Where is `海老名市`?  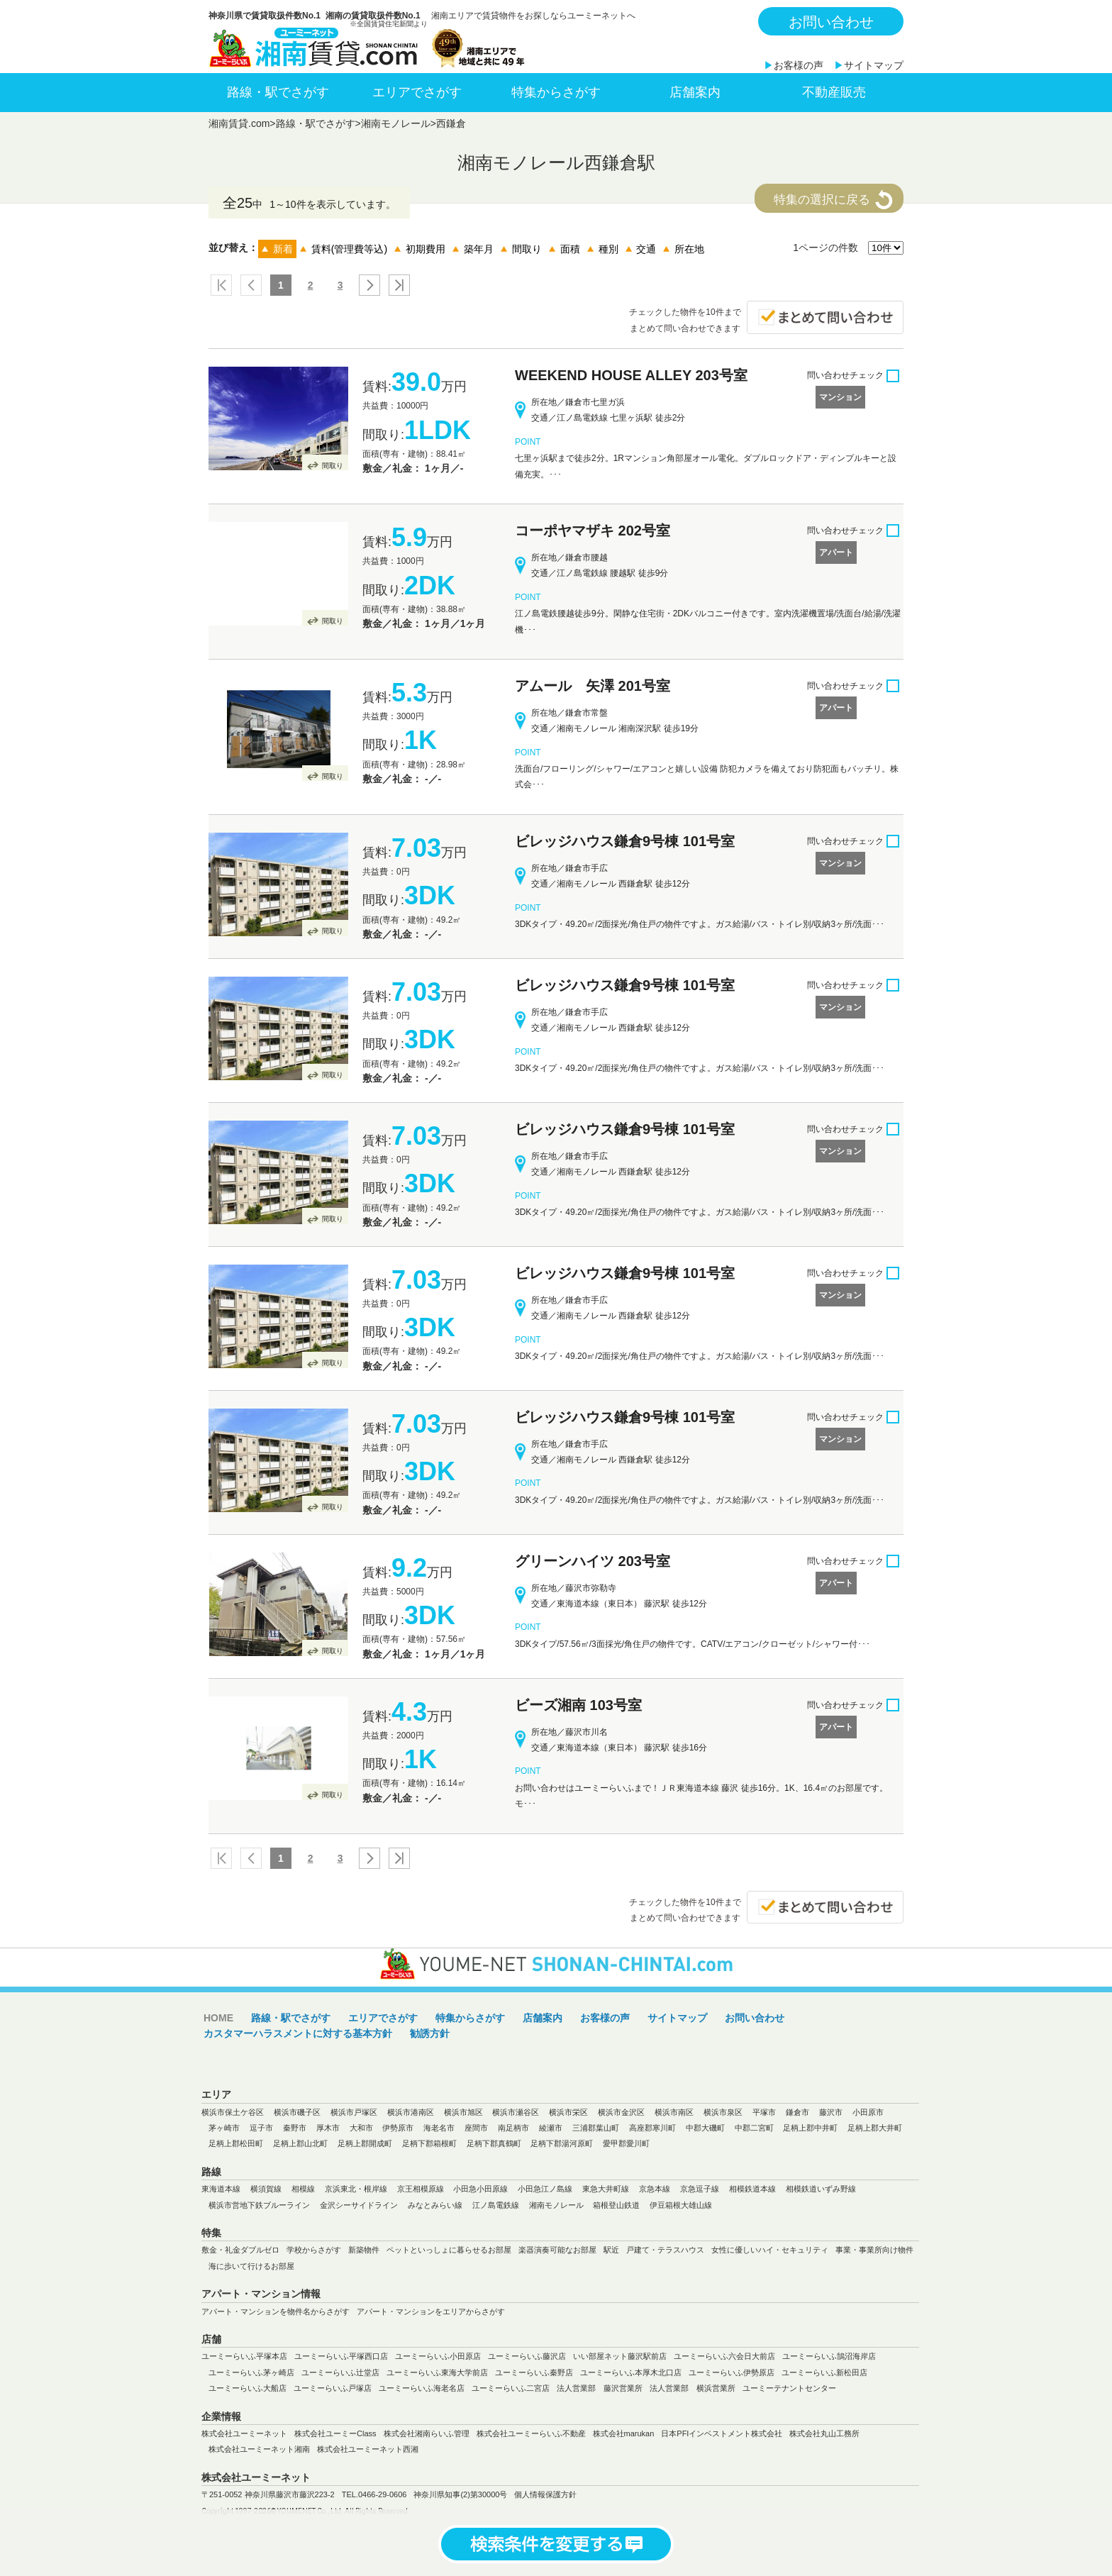 海老名市 is located at coordinates (439, 2127).